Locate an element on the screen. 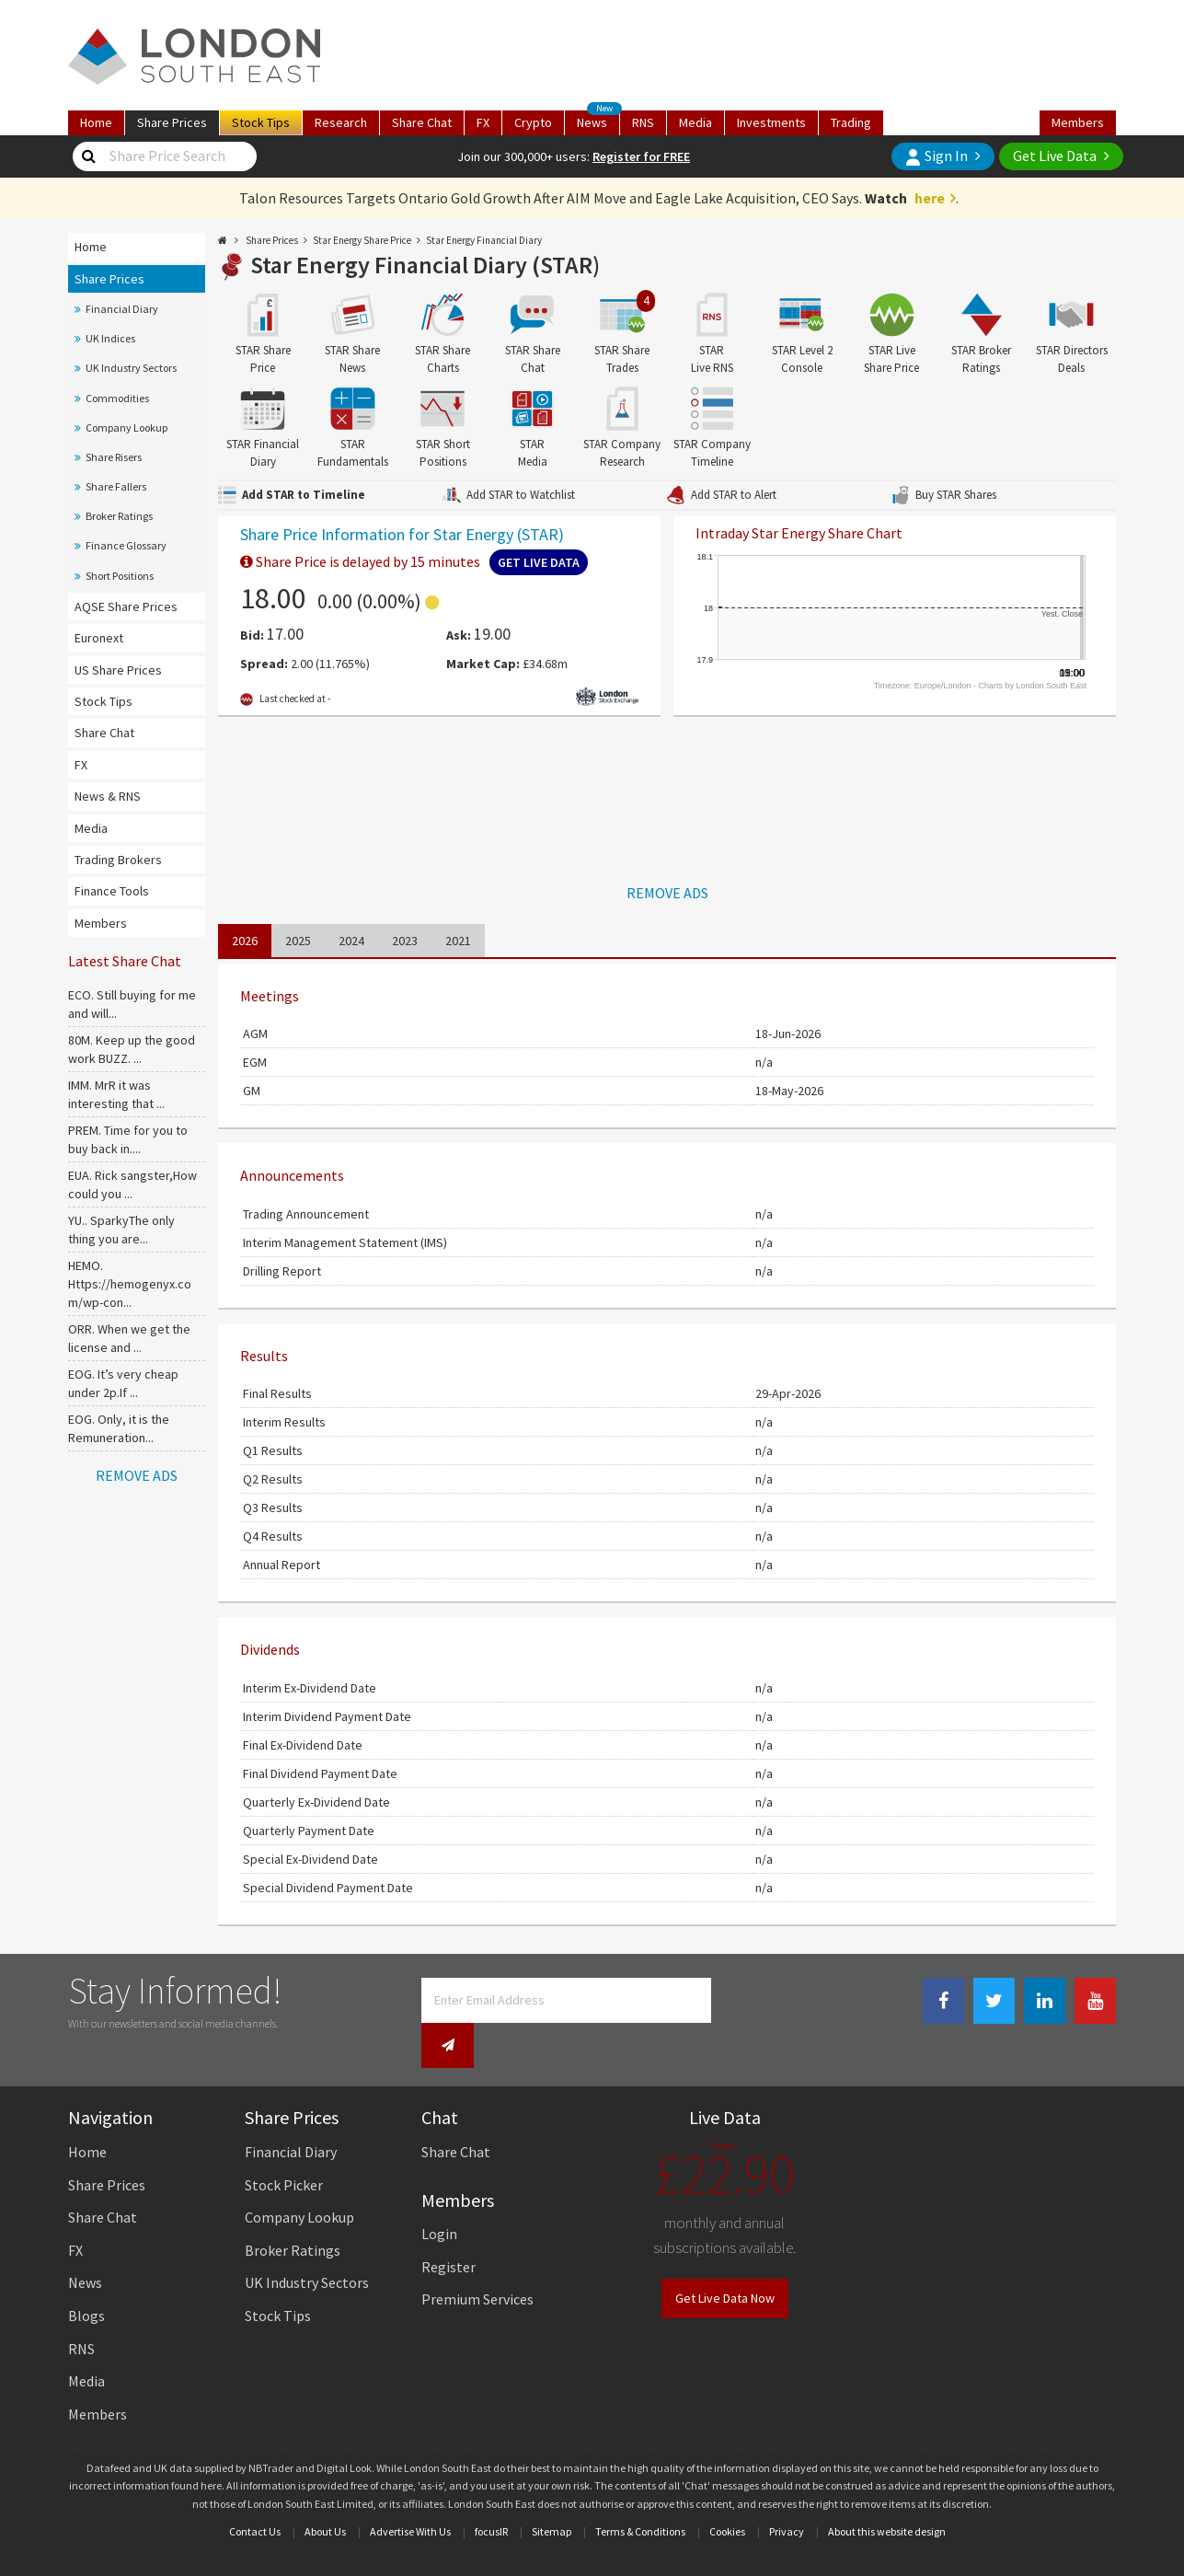 Image resolution: width=1184 pixels, height=2576 pixels. Crypto is located at coordinates (533, 122).